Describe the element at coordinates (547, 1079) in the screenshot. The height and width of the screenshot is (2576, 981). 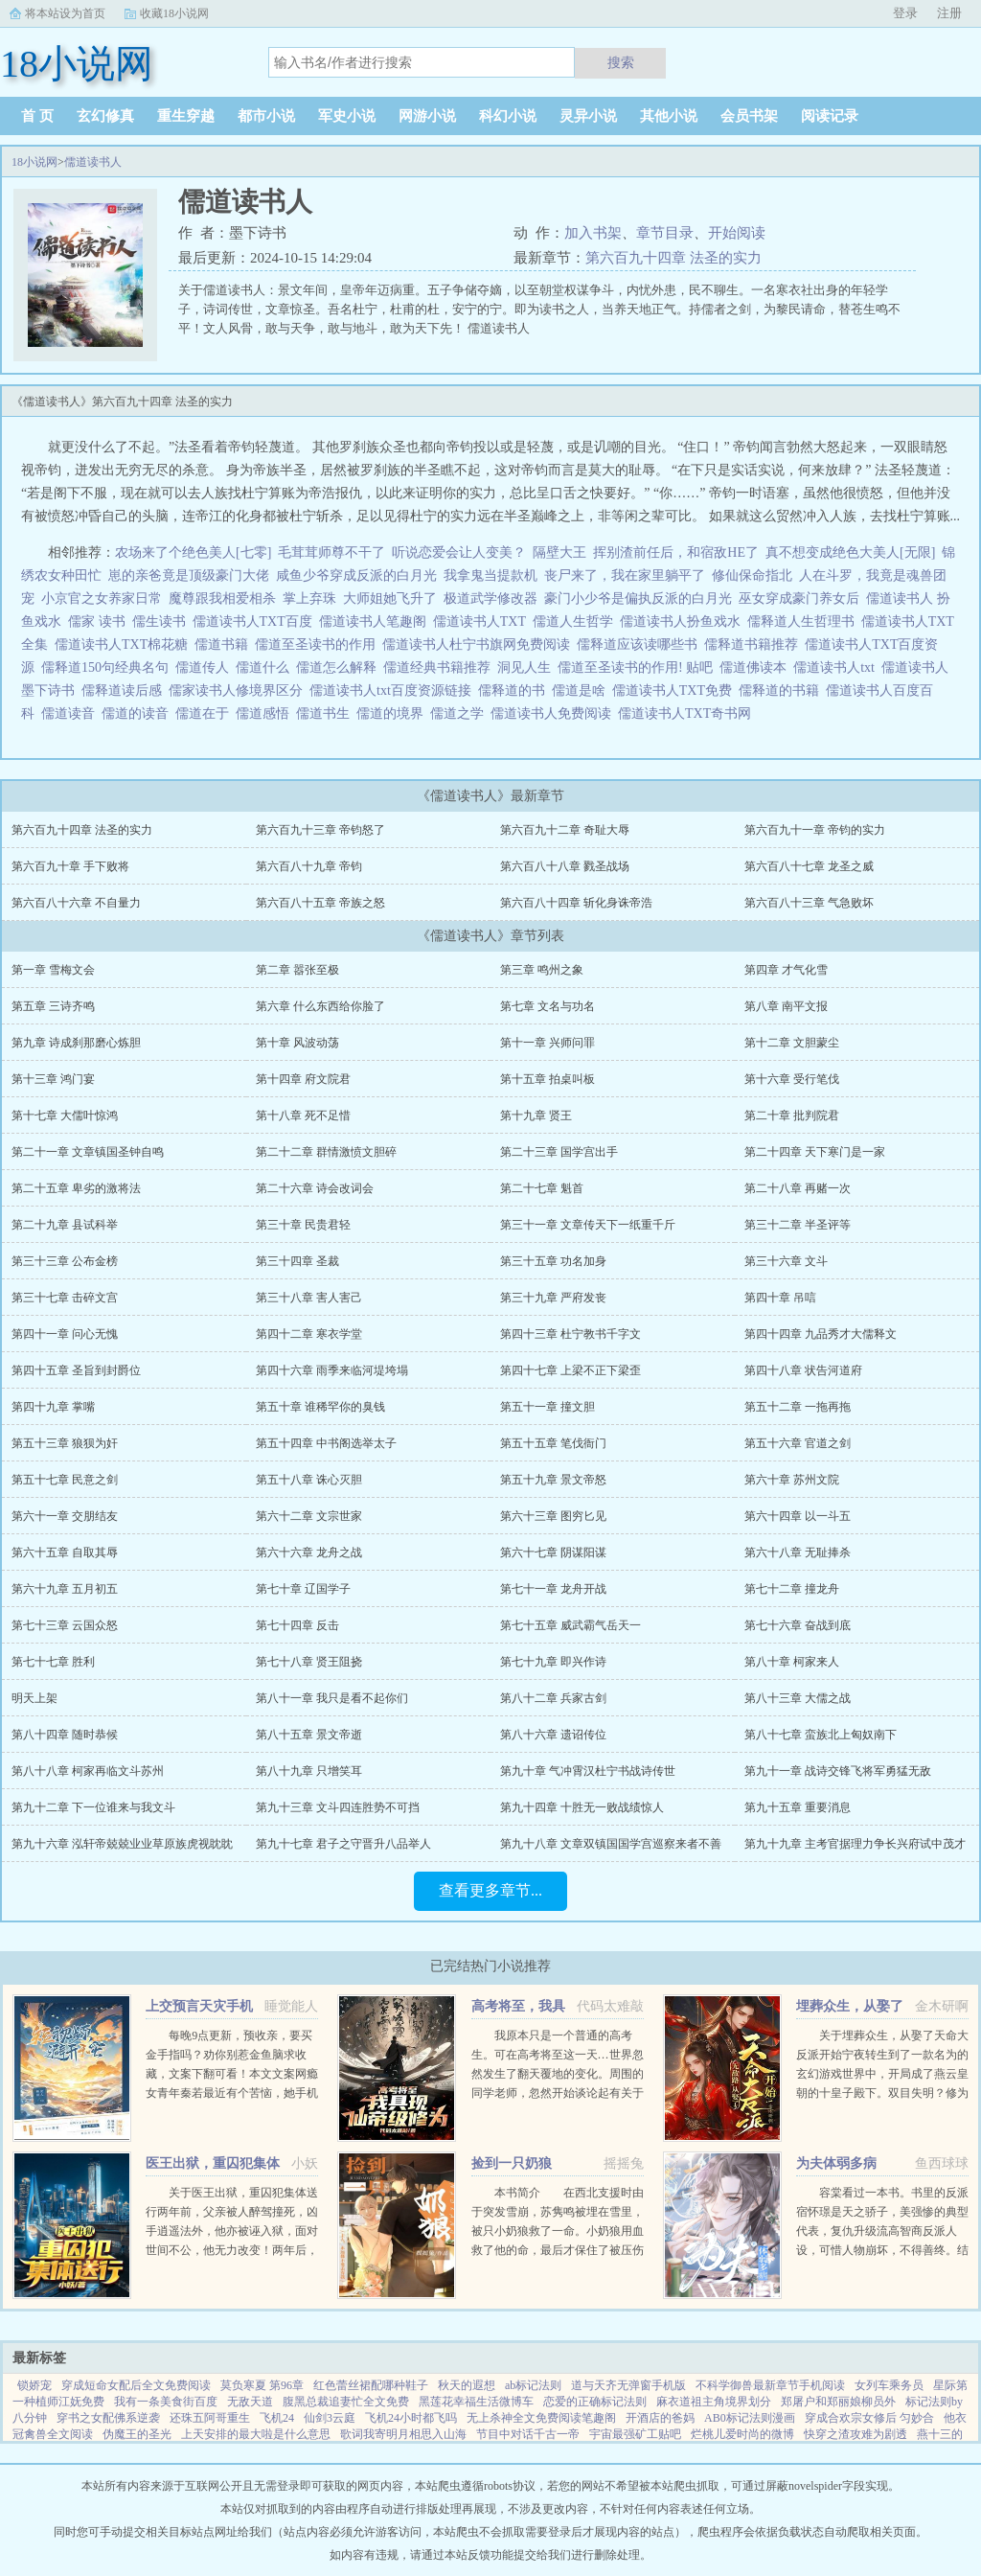
I see `第十五章 拍桌叫板` at that location.